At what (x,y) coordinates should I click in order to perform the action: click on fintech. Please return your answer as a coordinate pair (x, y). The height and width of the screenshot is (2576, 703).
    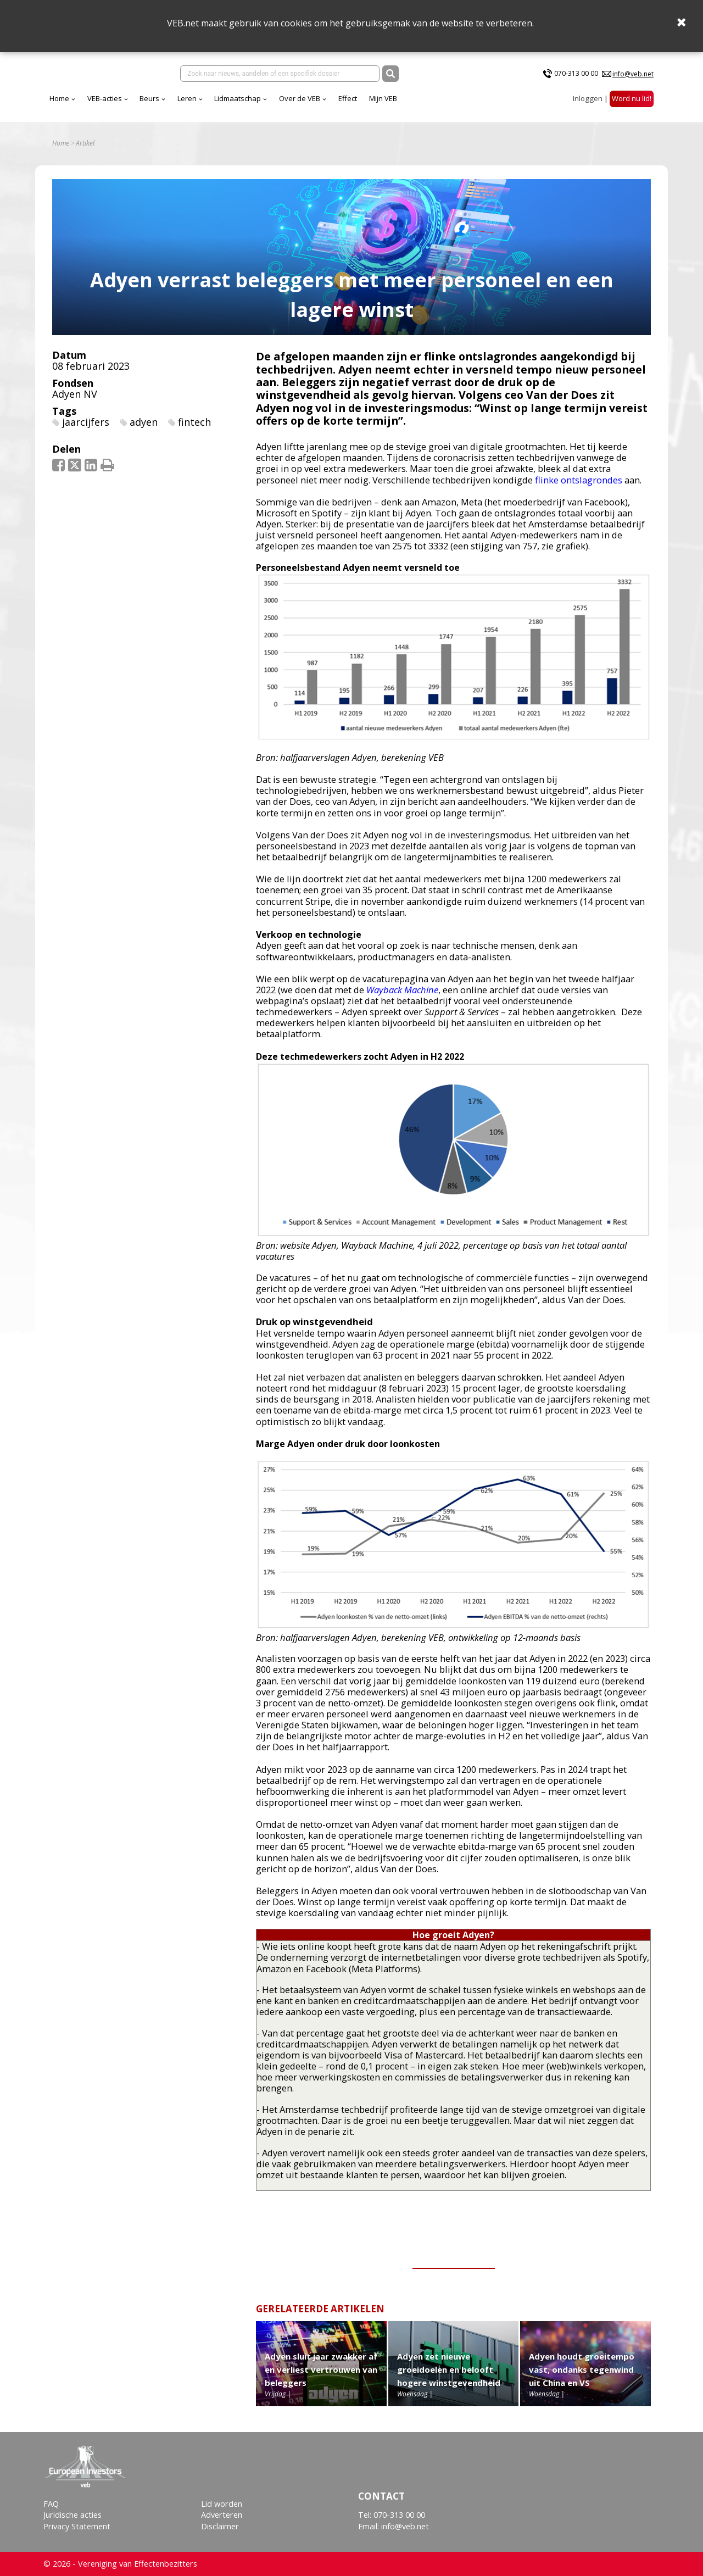
    Looking at the image, I should click on (194, 422).